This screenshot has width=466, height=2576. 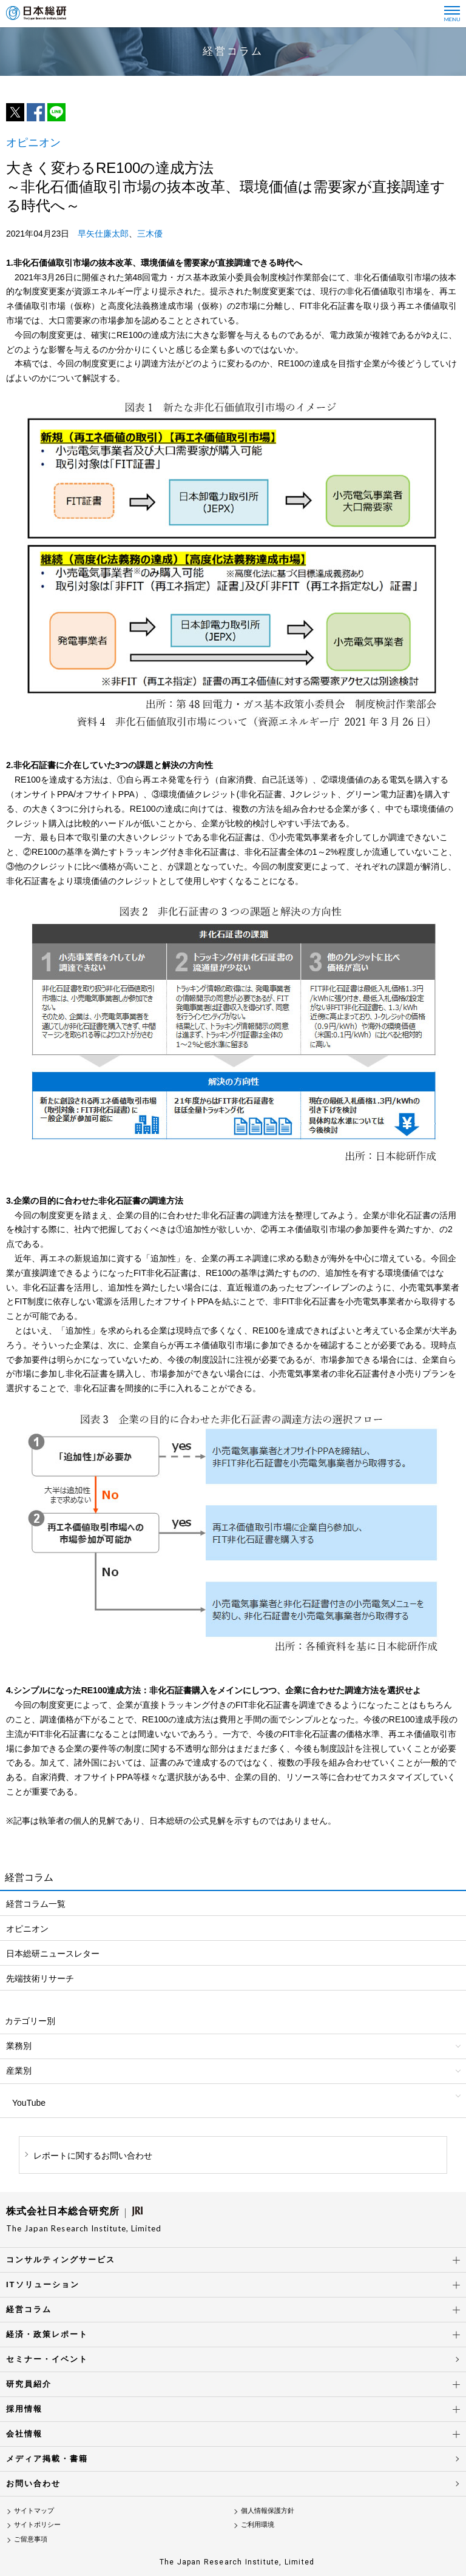 What do you see at coordinates (40, 1978) in the screenshot?
I see `先端技術リサーチ` at bounding box center [40, 1978].